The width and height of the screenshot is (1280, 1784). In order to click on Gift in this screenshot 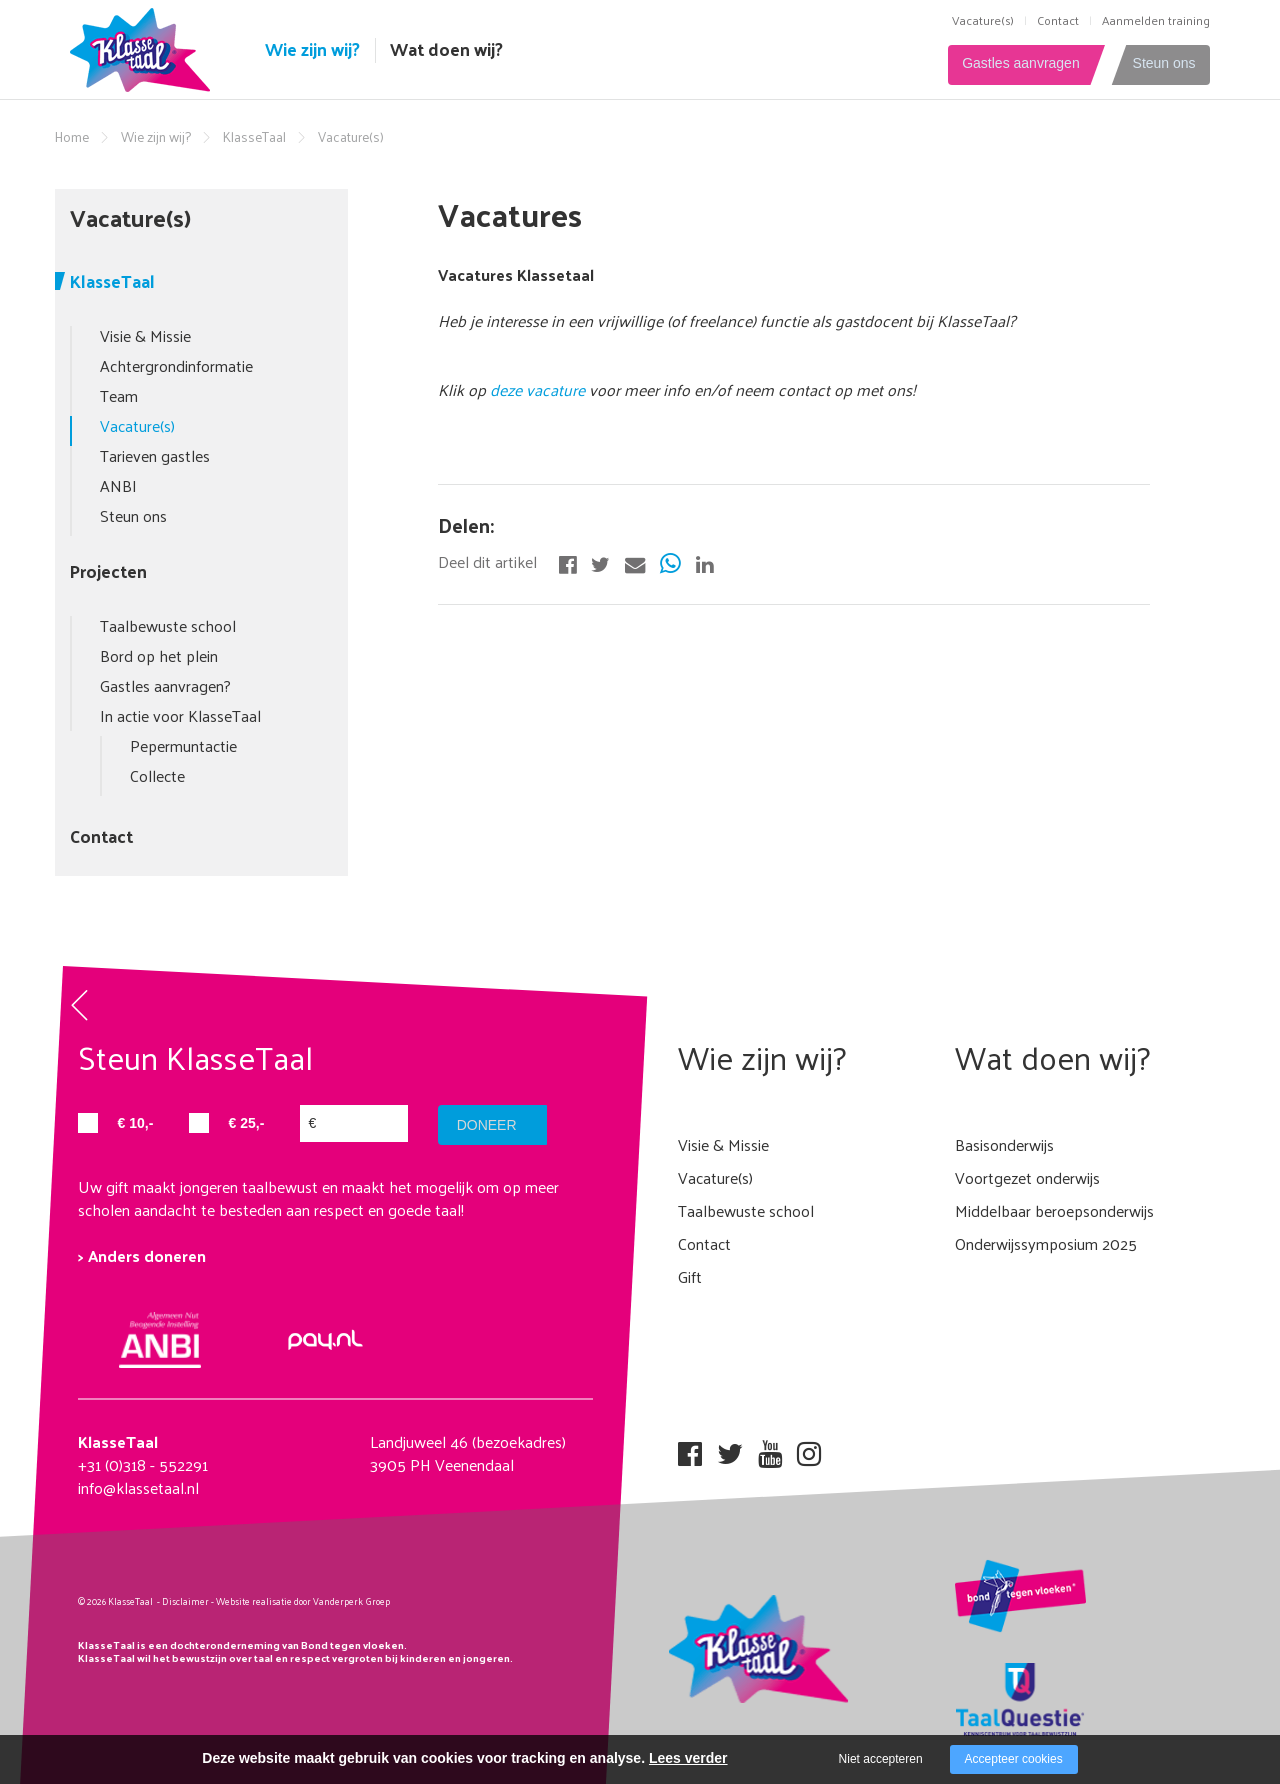, I will do `click(690, 1276)`.